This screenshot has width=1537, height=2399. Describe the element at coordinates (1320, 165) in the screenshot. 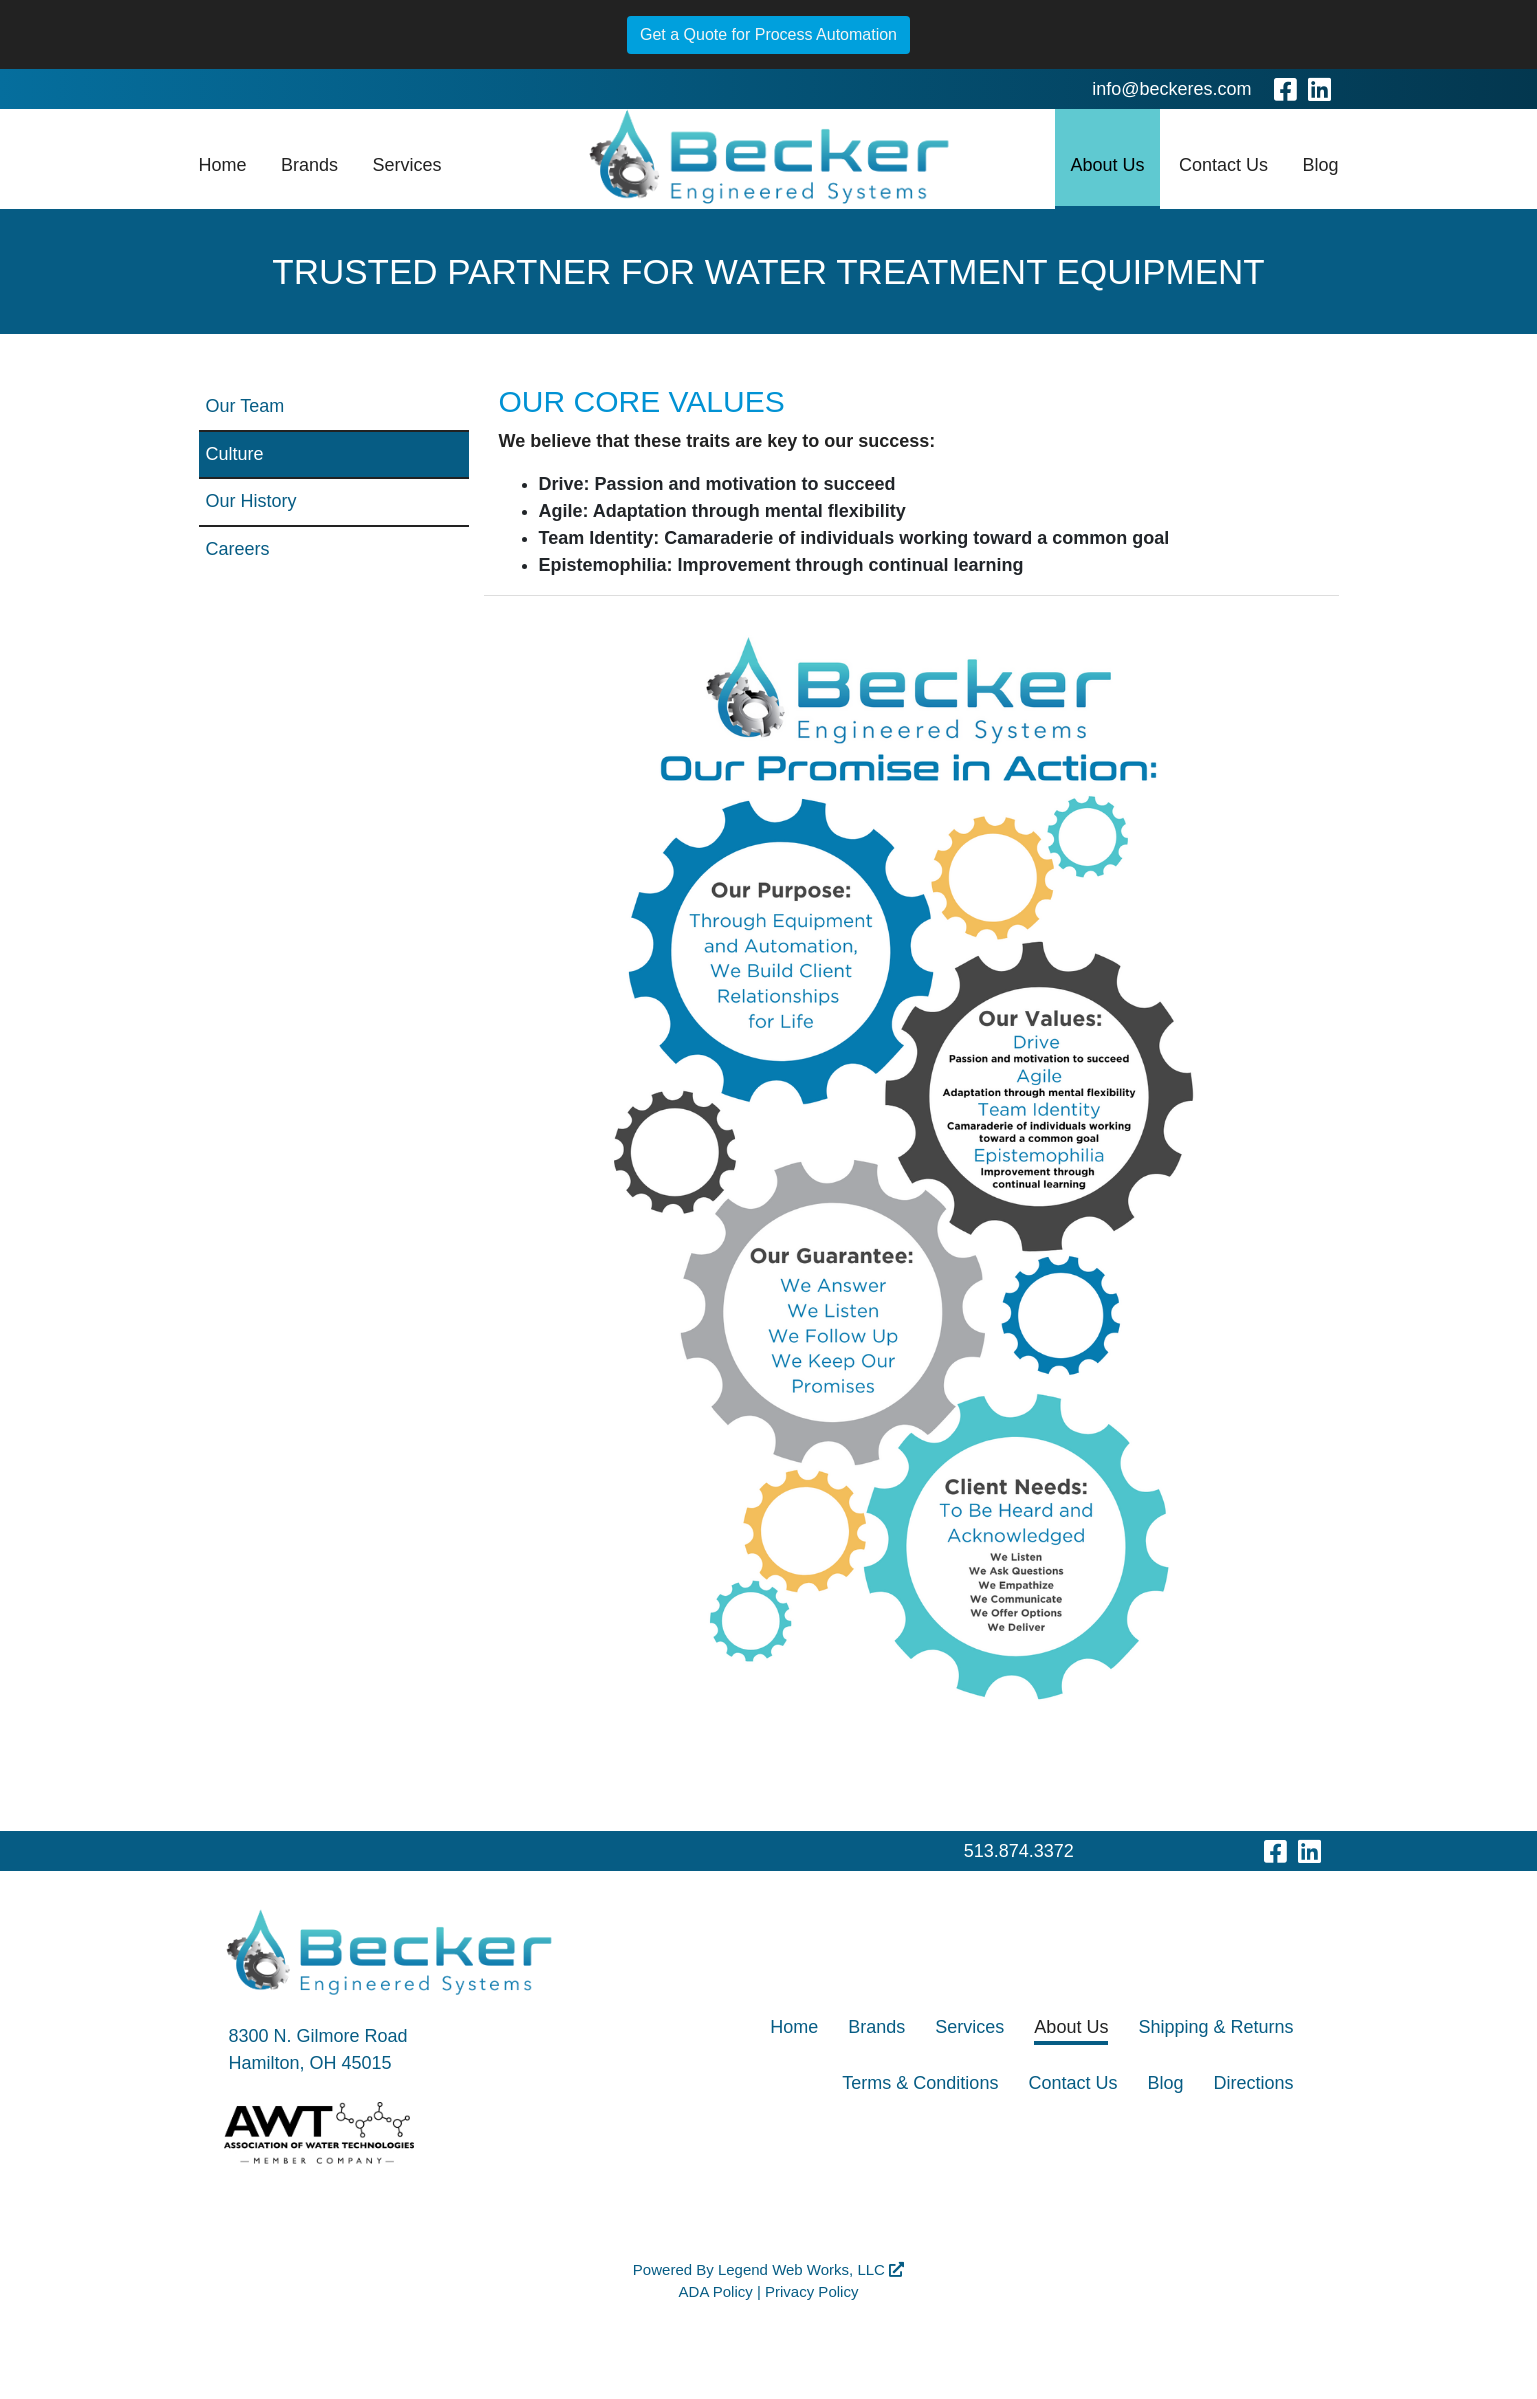

I see `Blog` at that location.